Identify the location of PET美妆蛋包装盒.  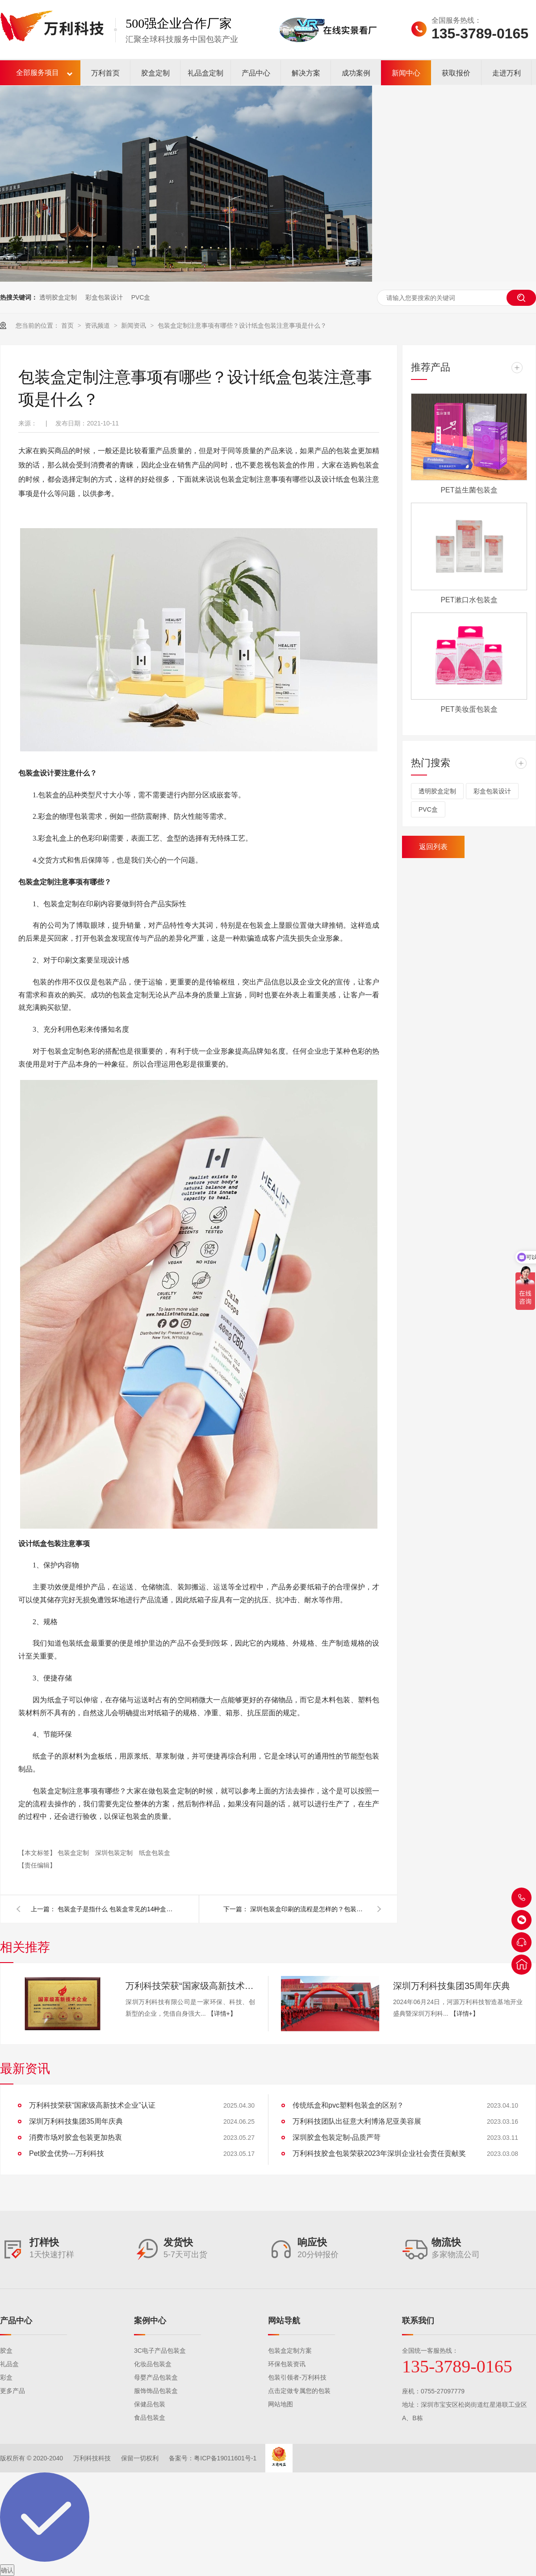
(468, 709).